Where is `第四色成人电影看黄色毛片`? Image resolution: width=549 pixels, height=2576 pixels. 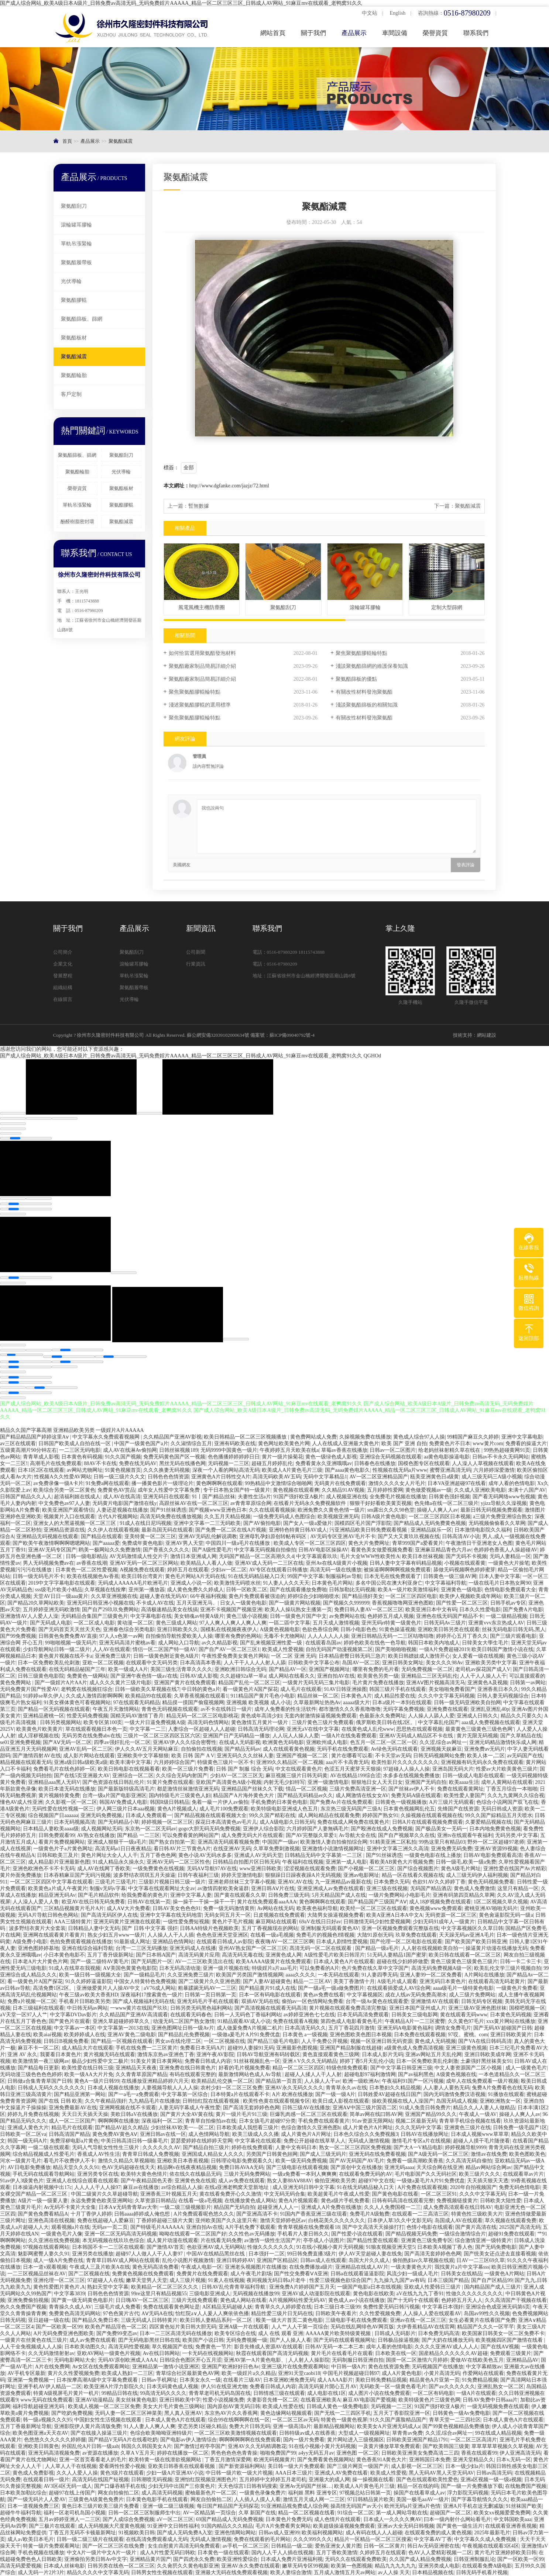 第四色成人电影看黄色毛片 is located at coordinates (351, 2021).